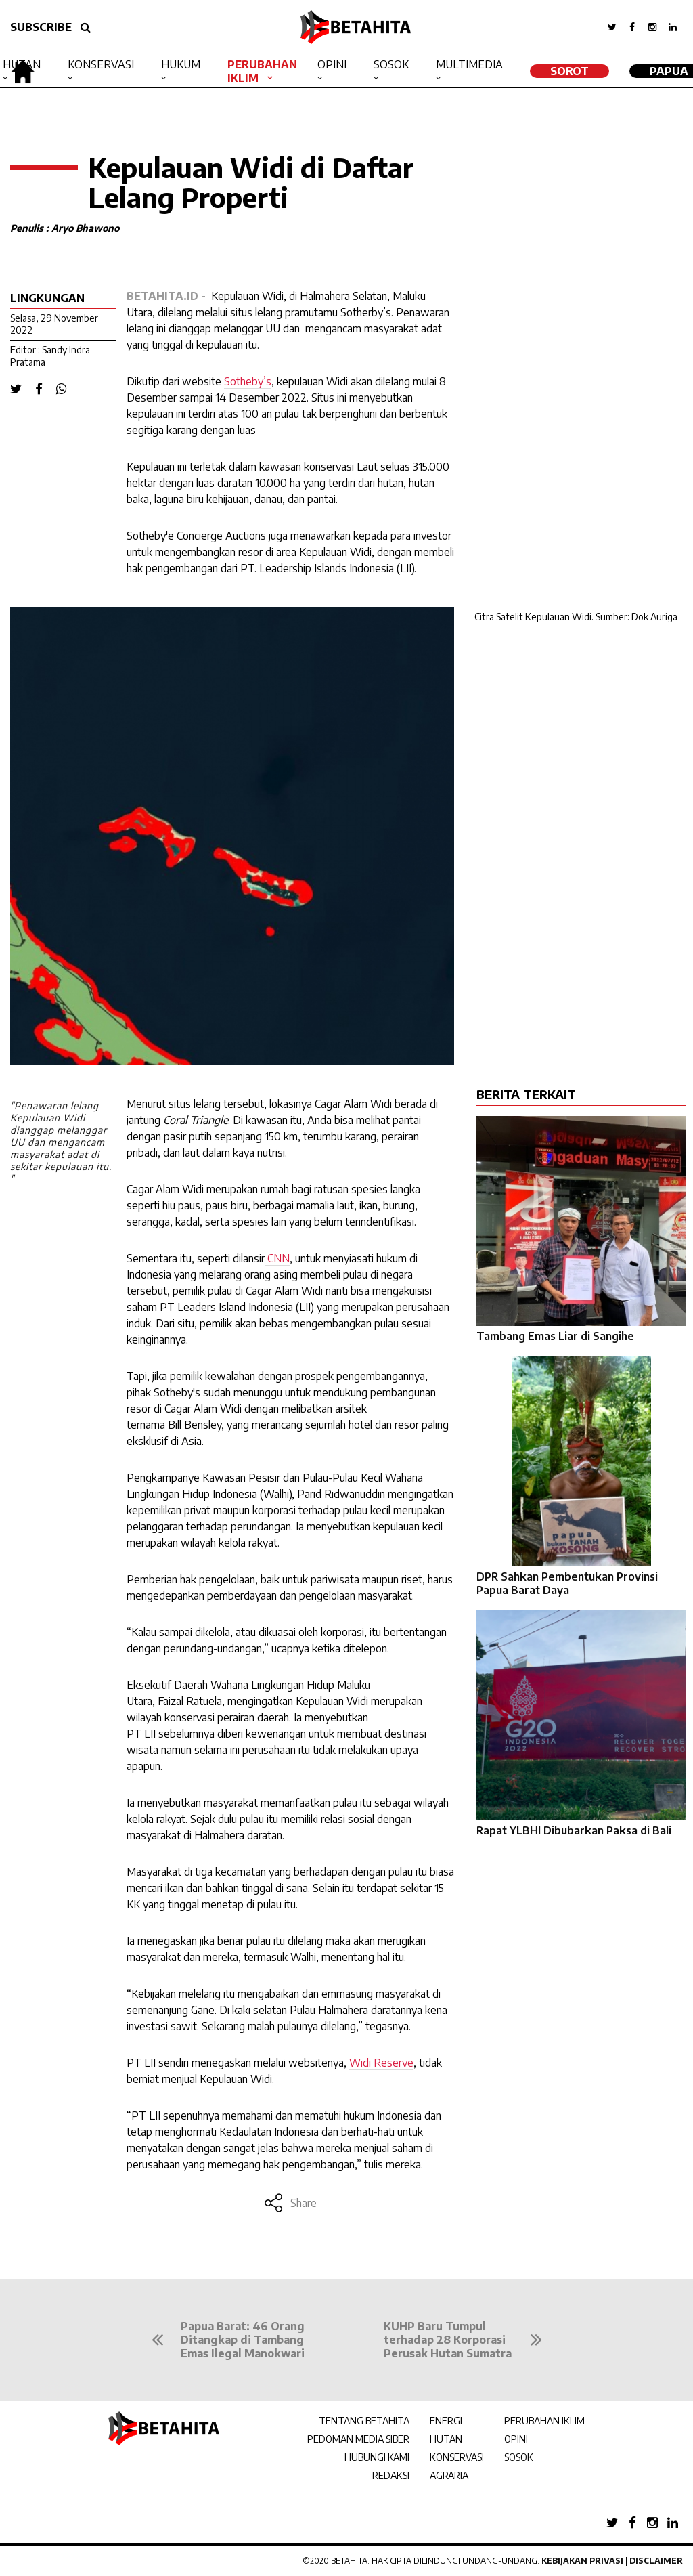 Image resolution: width=693 pixels, height=2576 pixels. What do you see at coordinates (101, 64) in the screenshot?
I see `Konservasi` at bounding box center [101, 64].